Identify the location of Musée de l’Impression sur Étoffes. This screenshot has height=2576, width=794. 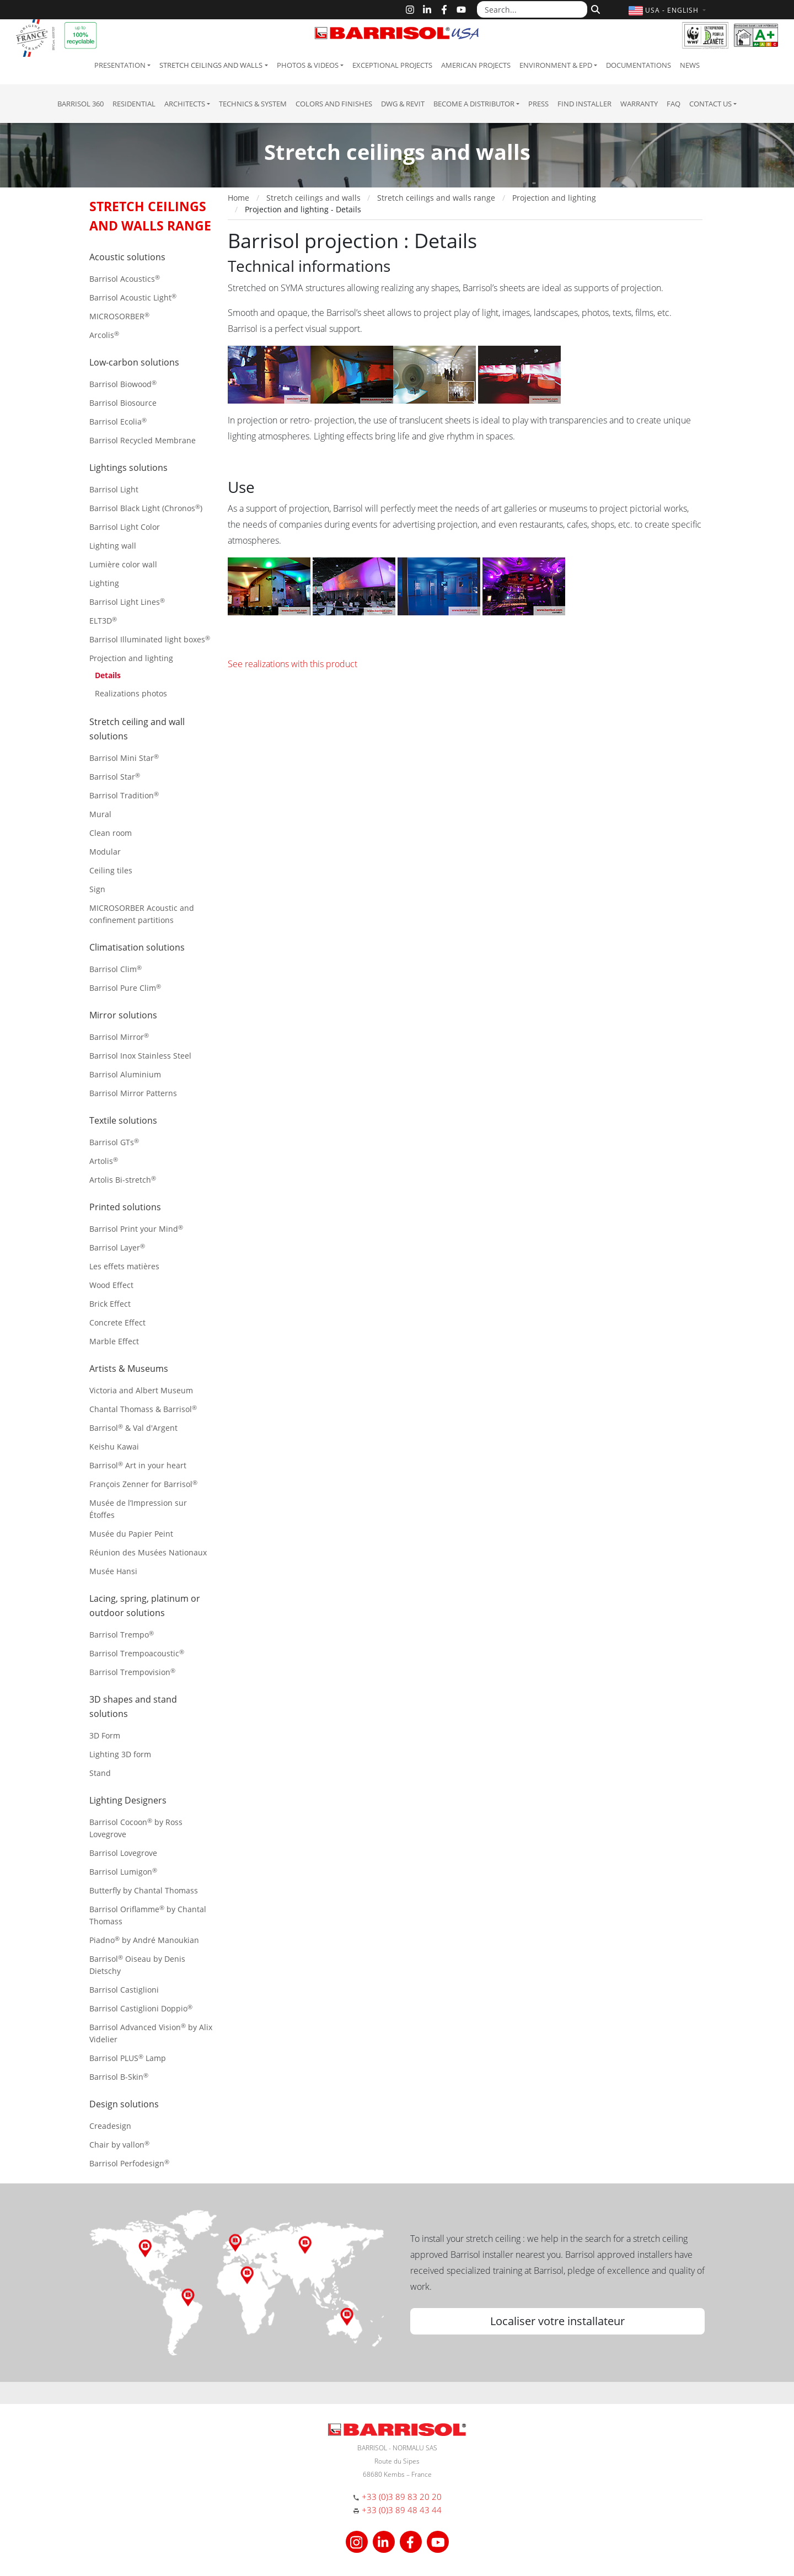
(138, 1509).